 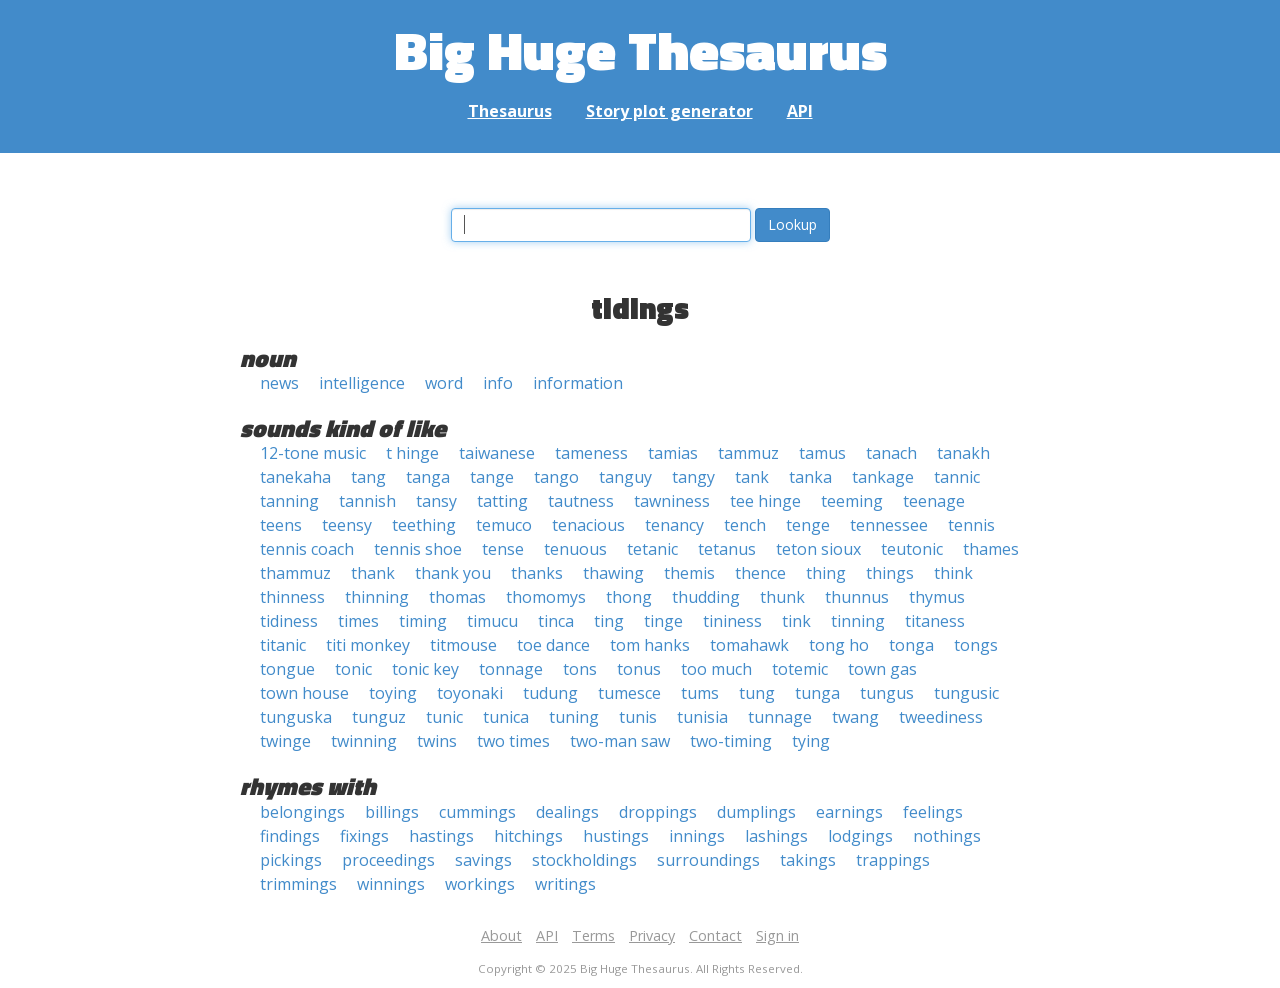 What do you see at coordinates (757, 693) in the screenshot?
I see `tung` at bounding box center [757, 693].